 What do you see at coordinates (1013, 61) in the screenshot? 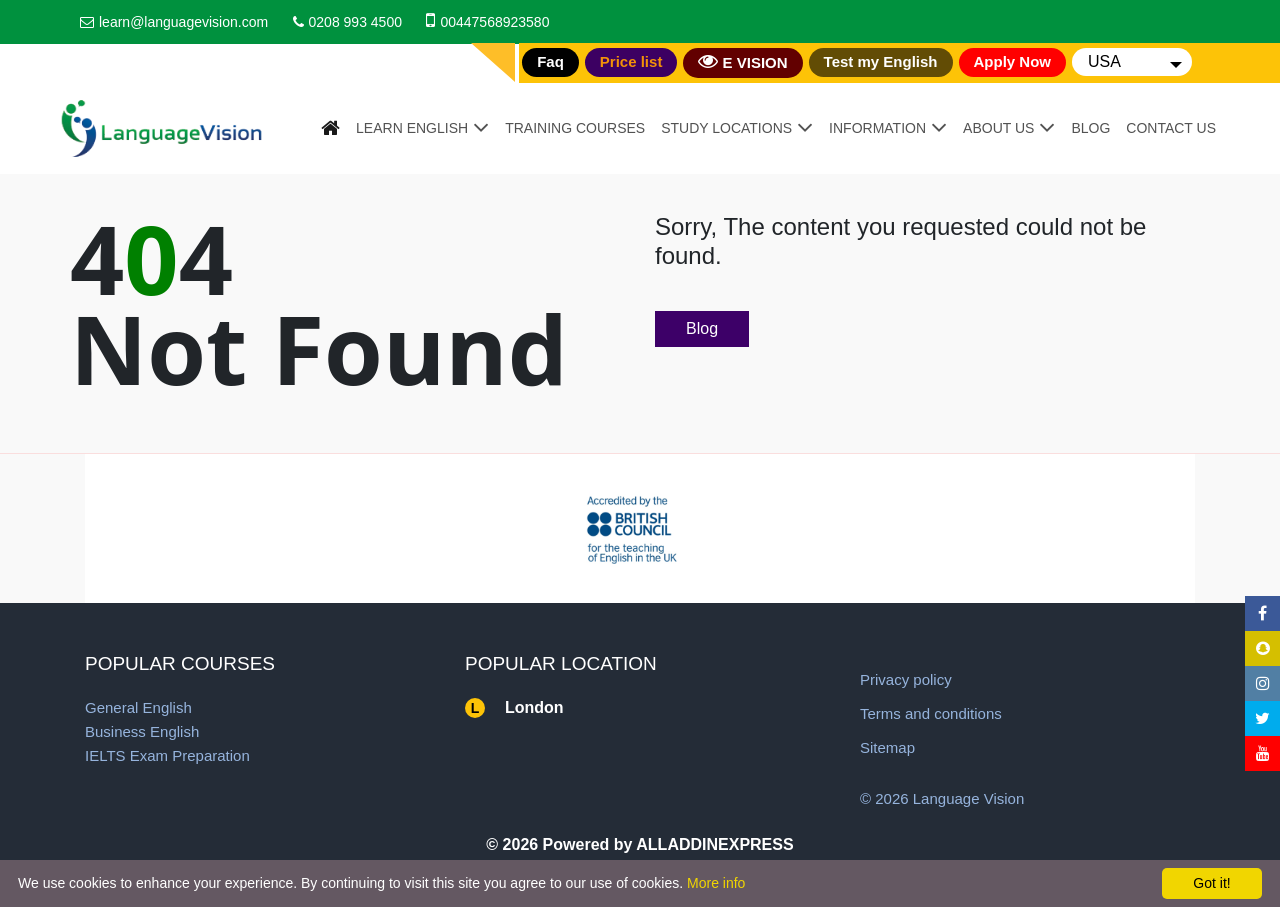
I see `Apply Now` at bounding box center [1013, 61].